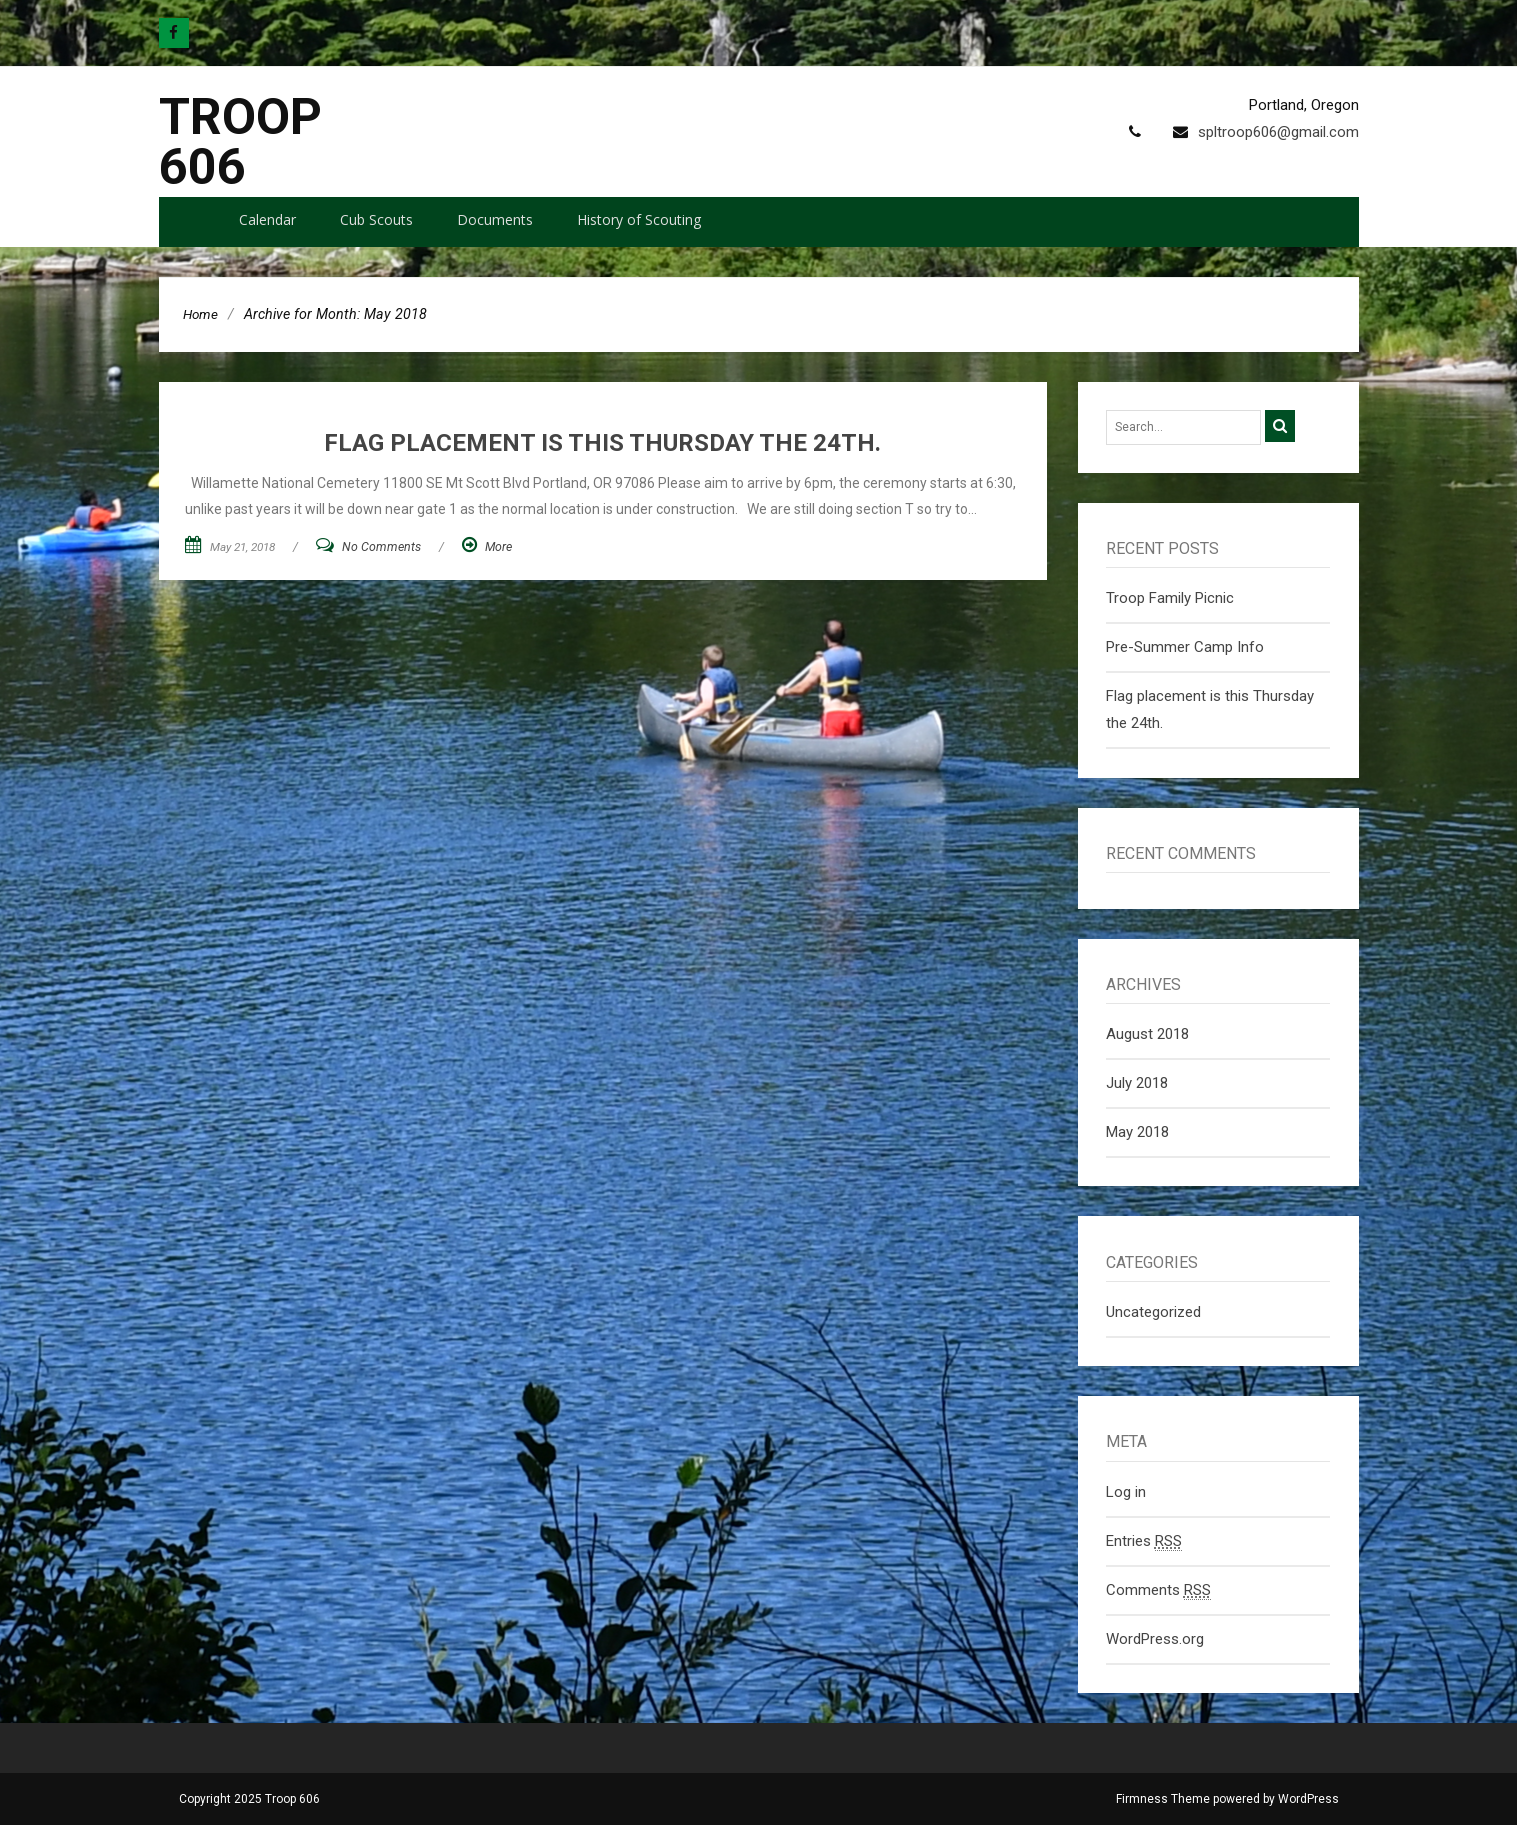 Image resolution: width=1517 pixels, height=1825 pixels. Describe the element at coordinates (1170, 598) in the screenshot. I see `Troop Family Picnic` at that location.